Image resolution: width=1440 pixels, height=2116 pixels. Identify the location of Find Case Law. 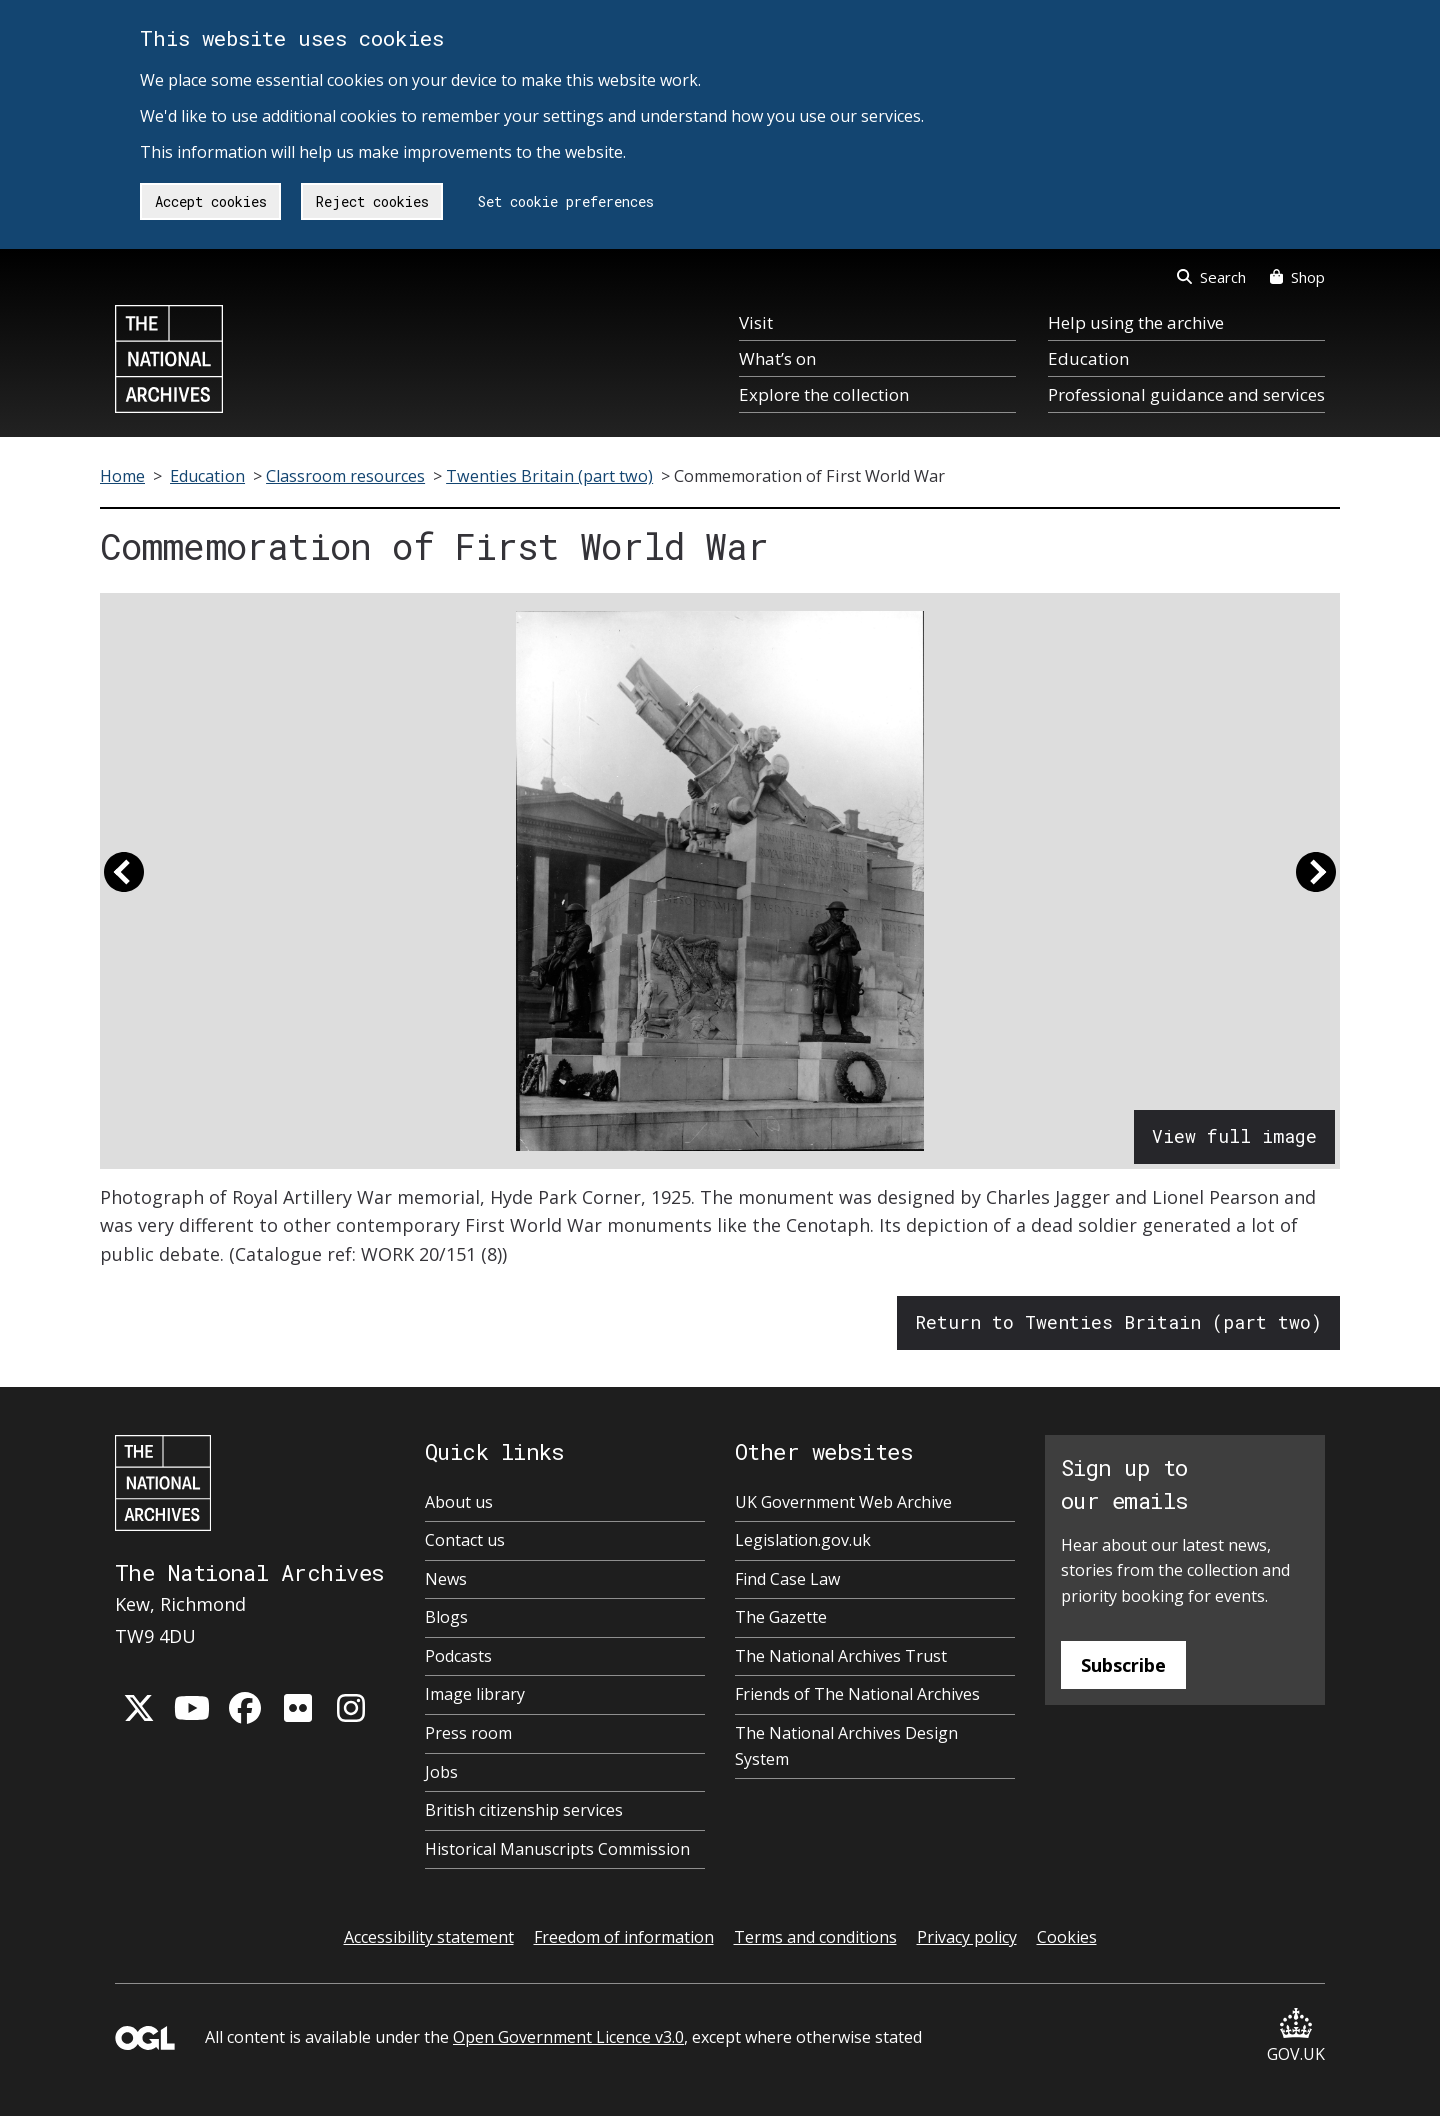
(787, 1579).